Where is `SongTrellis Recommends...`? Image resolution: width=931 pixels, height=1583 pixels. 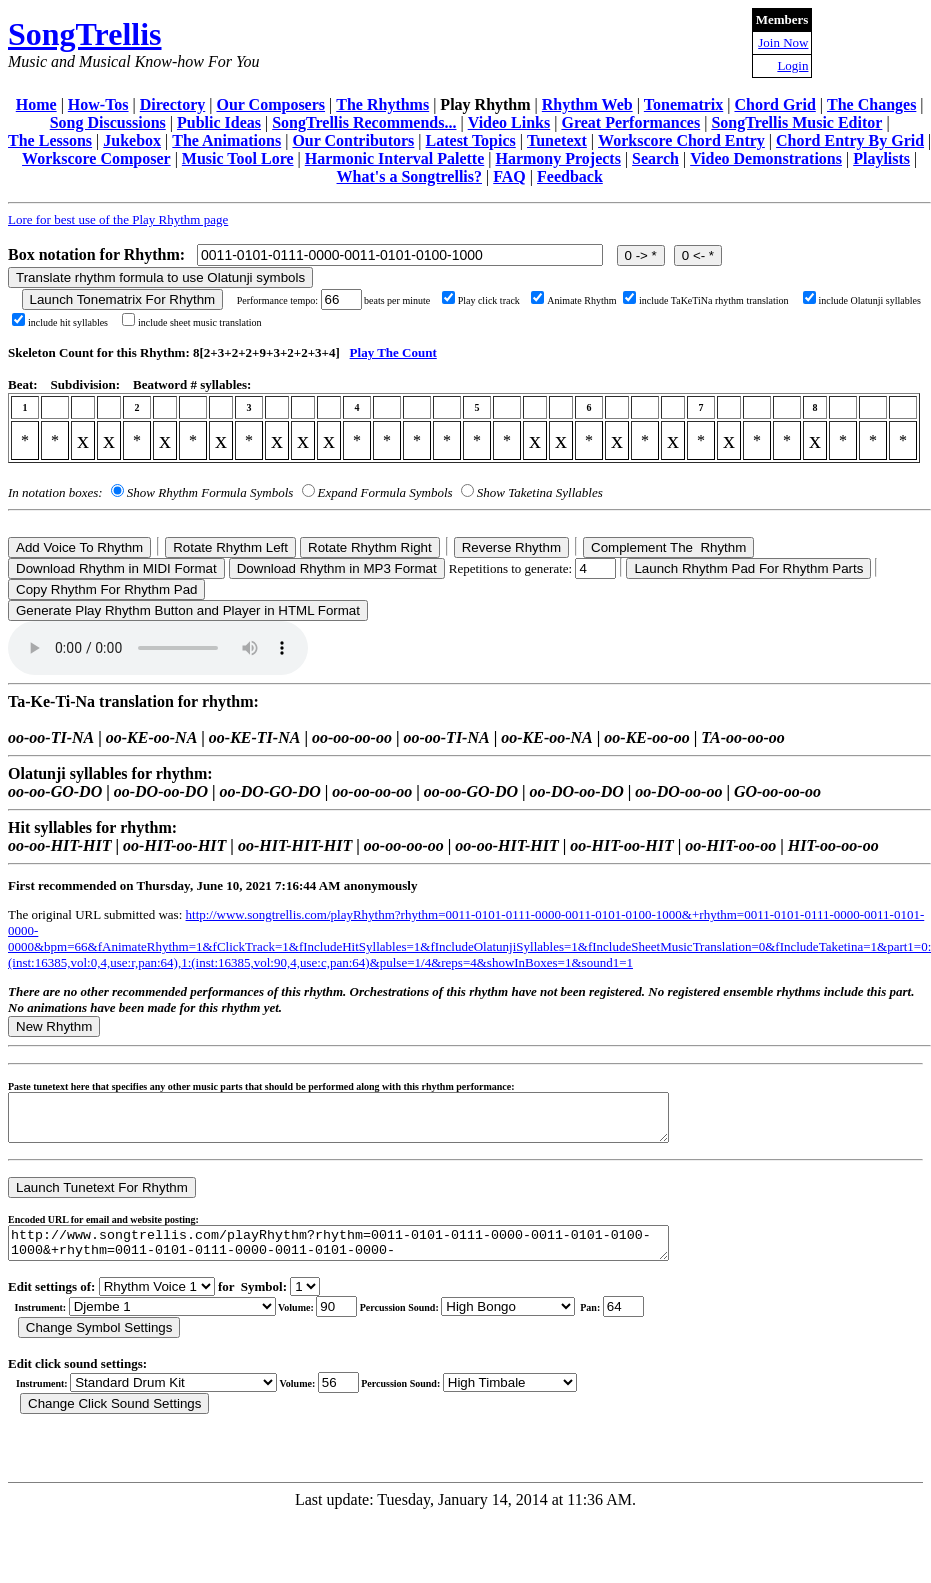 SongTrellis Recommends... is located at coordinates (364, 122).